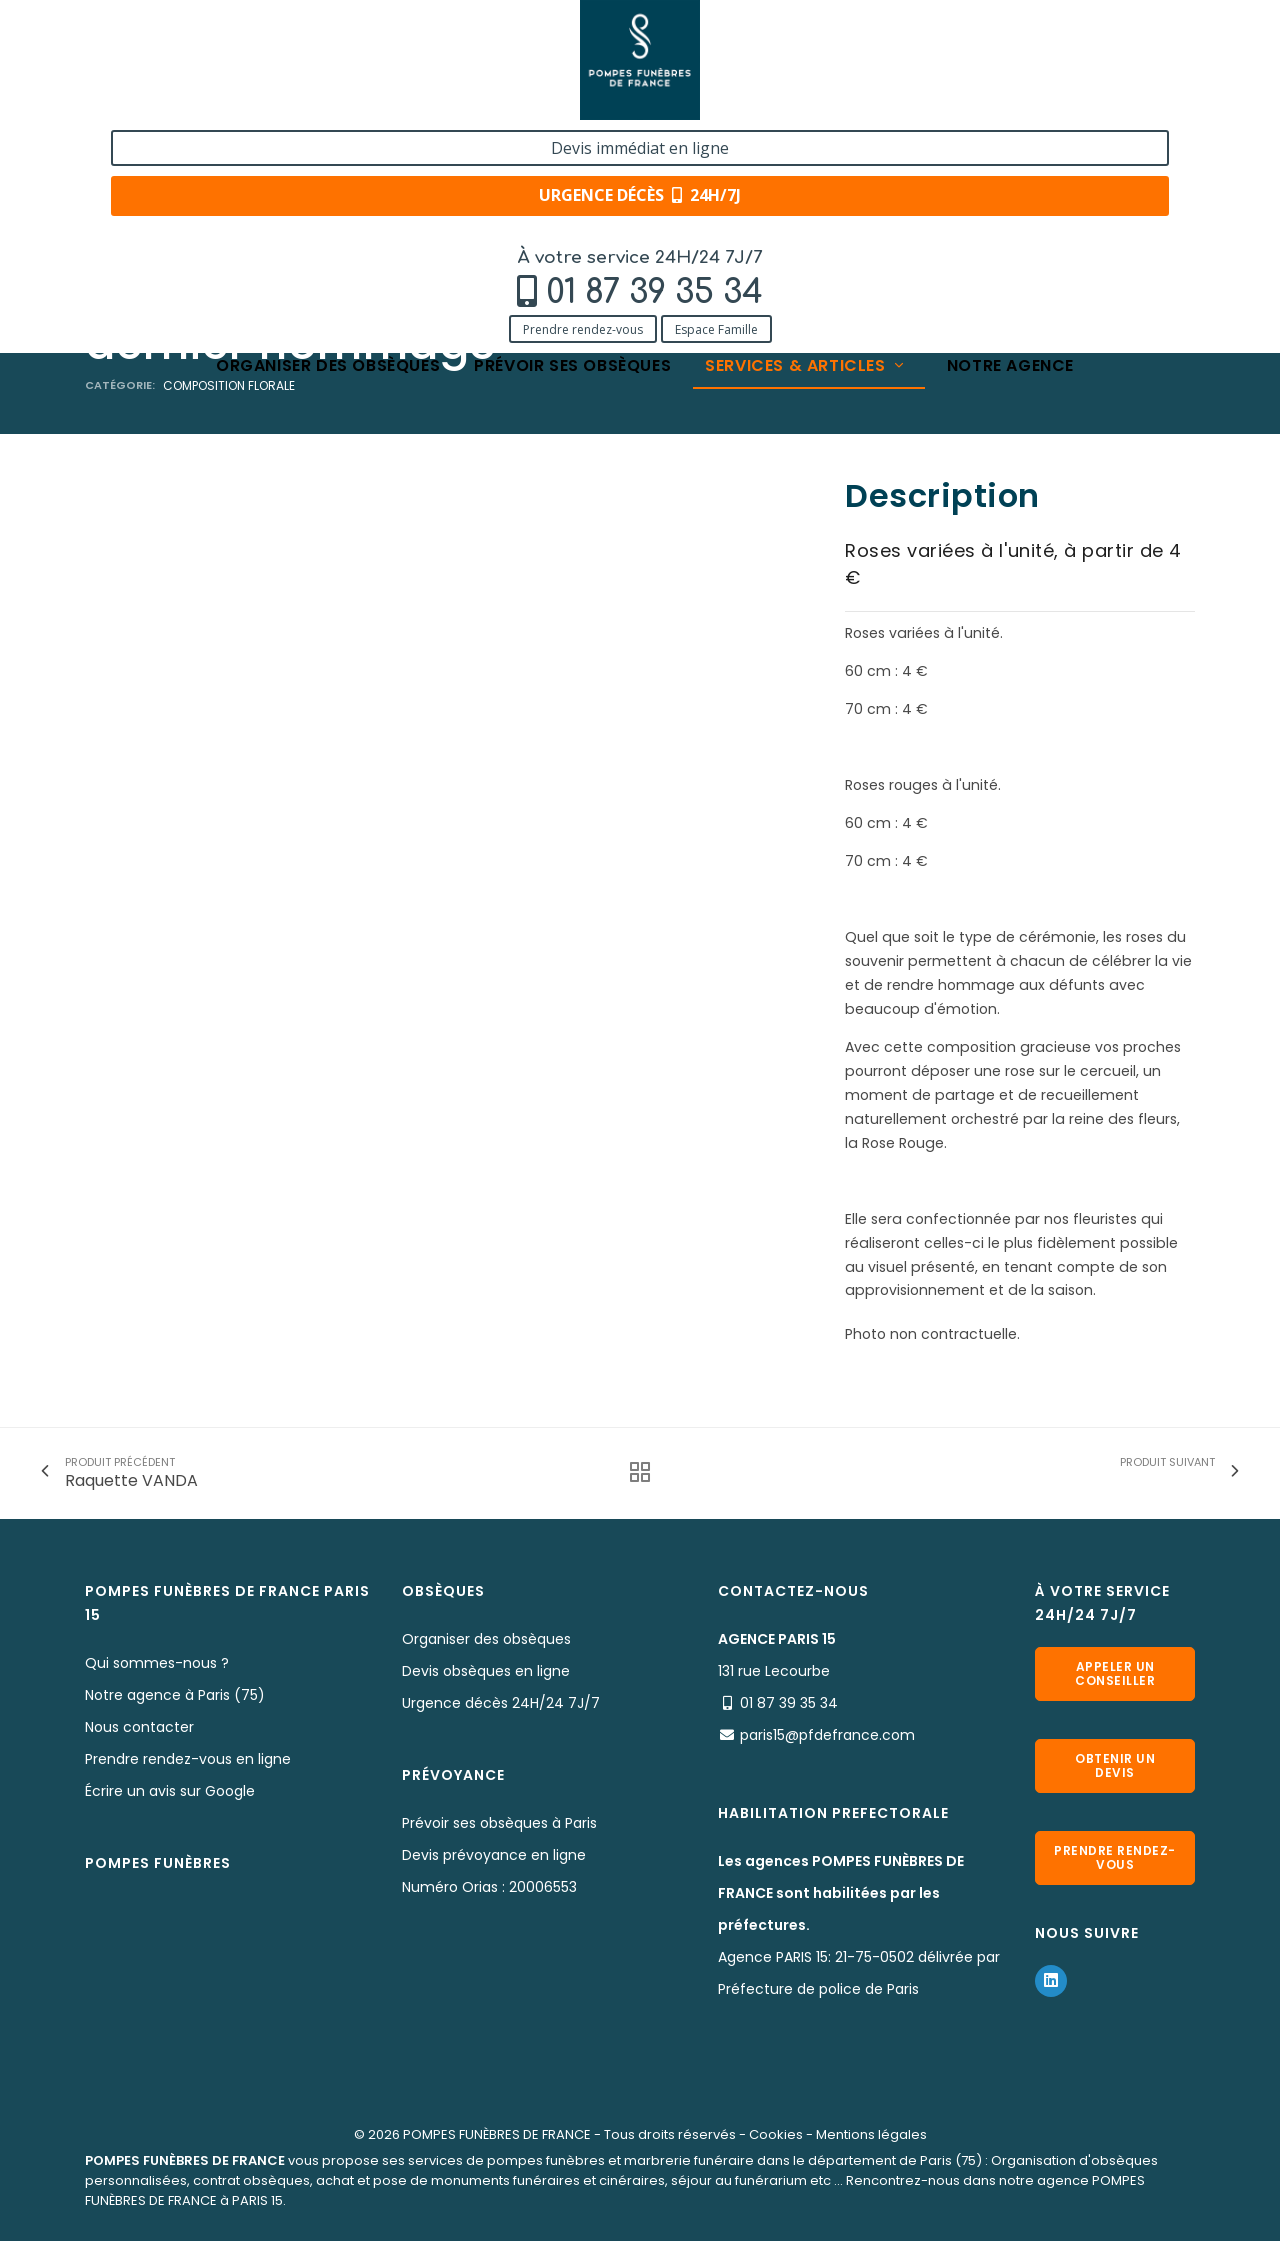 The height and width of the screenshot is (2241, 1280). I want to click on Obtenir un devis, so click(1115, 1765).